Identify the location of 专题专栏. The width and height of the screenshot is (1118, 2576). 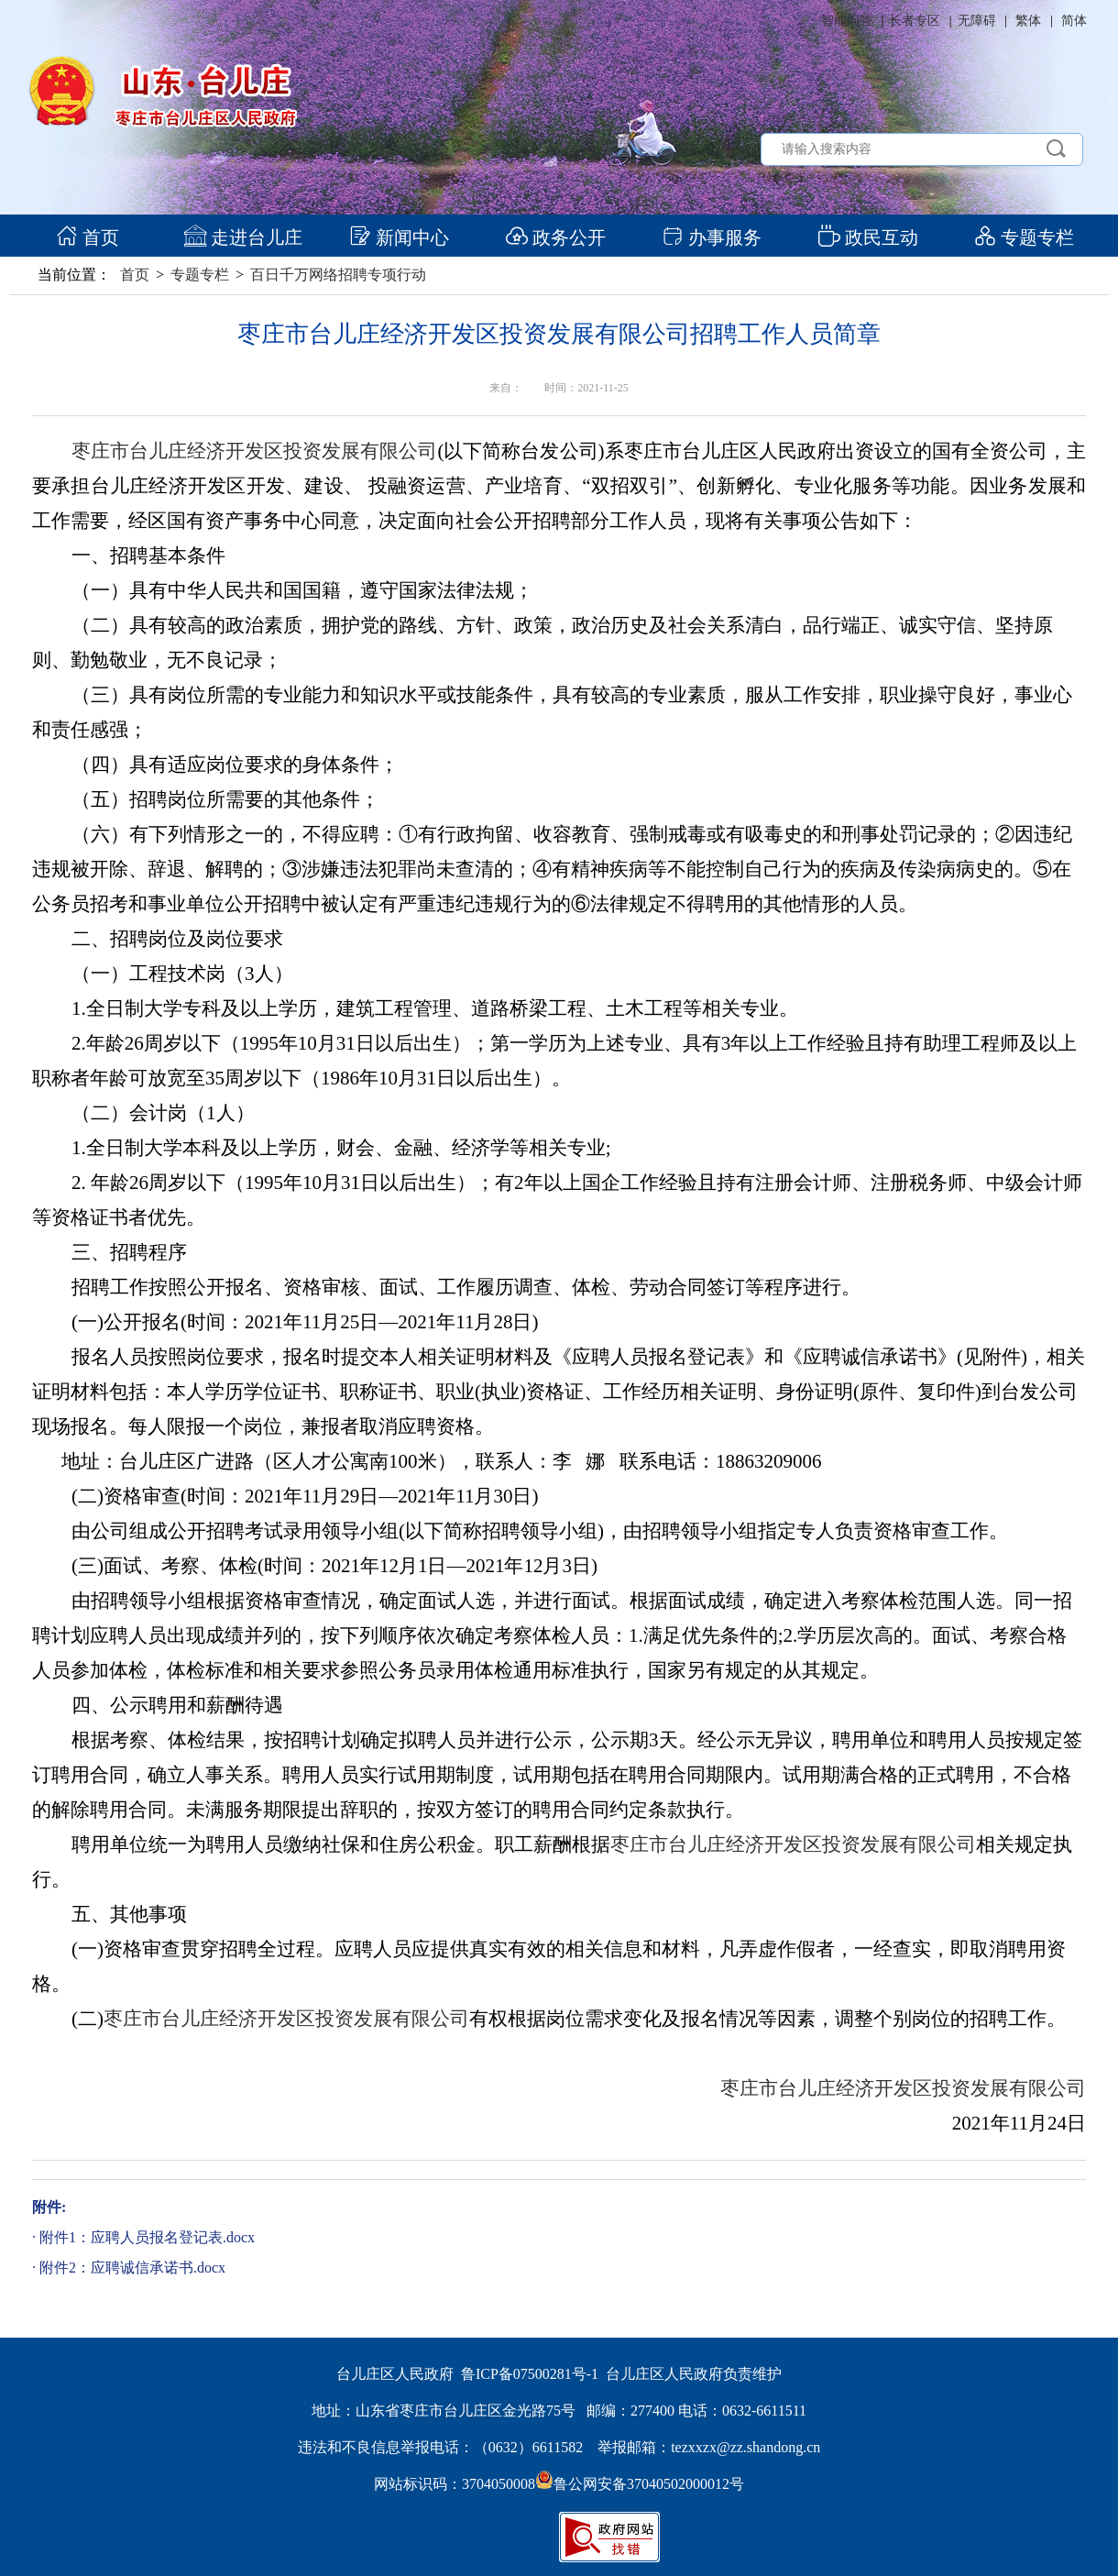
(1024, 237).